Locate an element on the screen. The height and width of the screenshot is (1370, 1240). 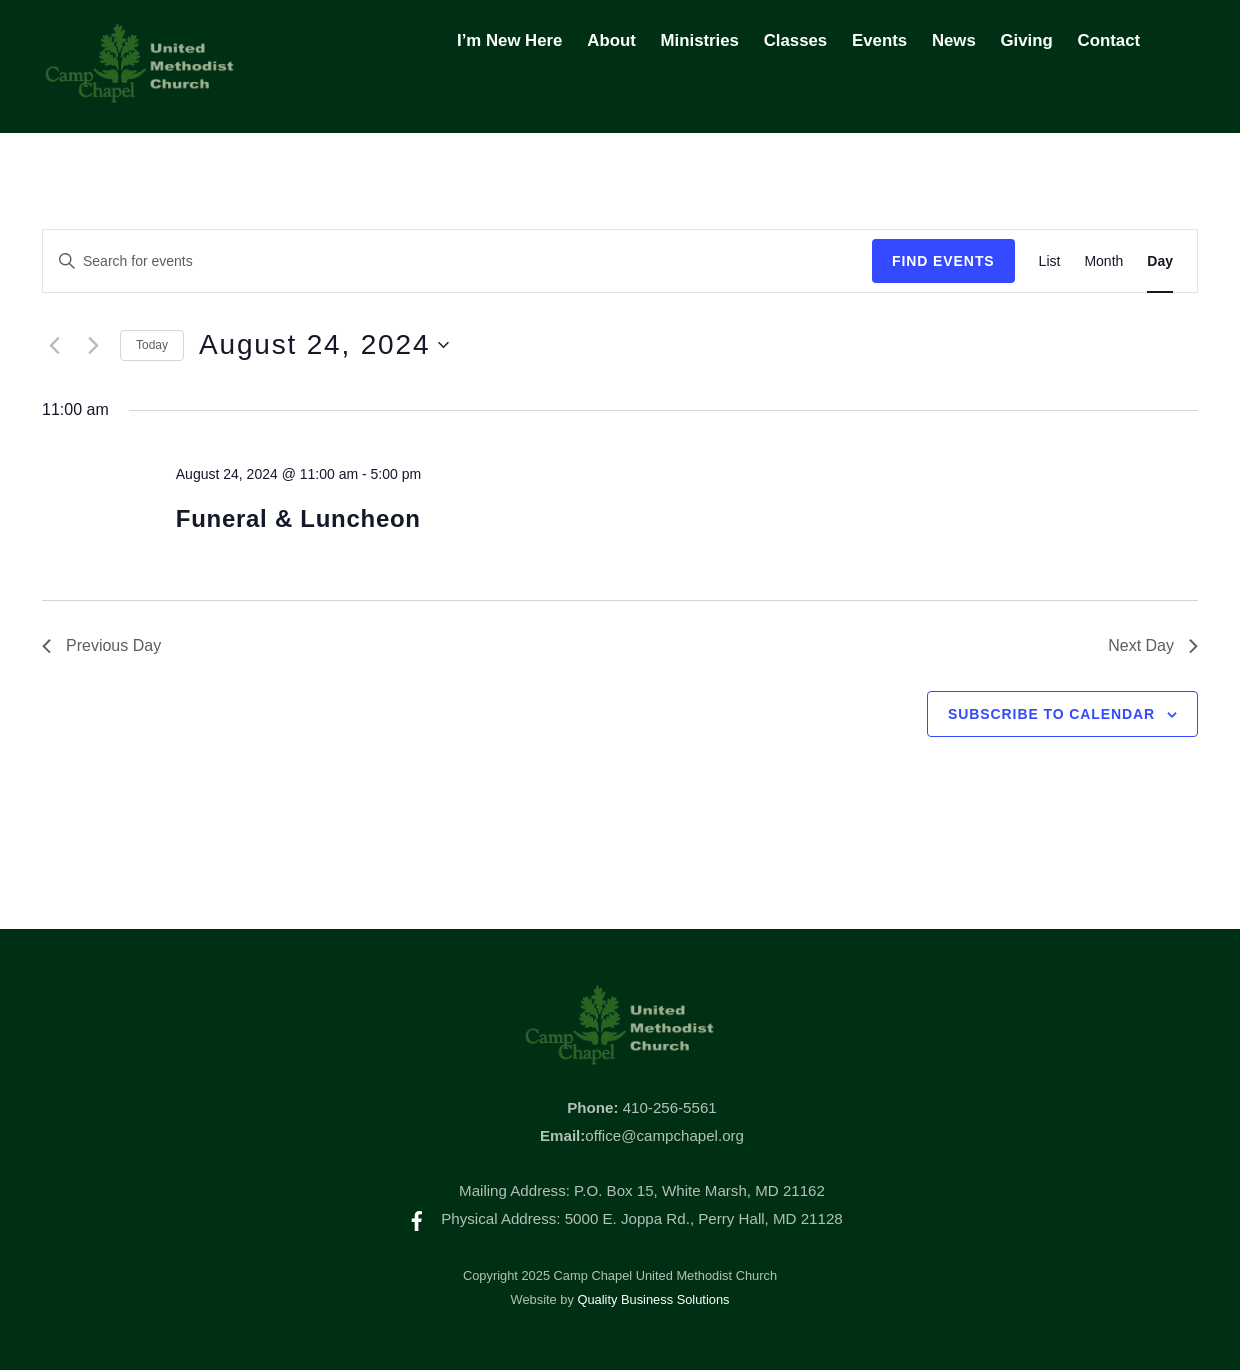
Contact is located at coordinates (1109, 40).